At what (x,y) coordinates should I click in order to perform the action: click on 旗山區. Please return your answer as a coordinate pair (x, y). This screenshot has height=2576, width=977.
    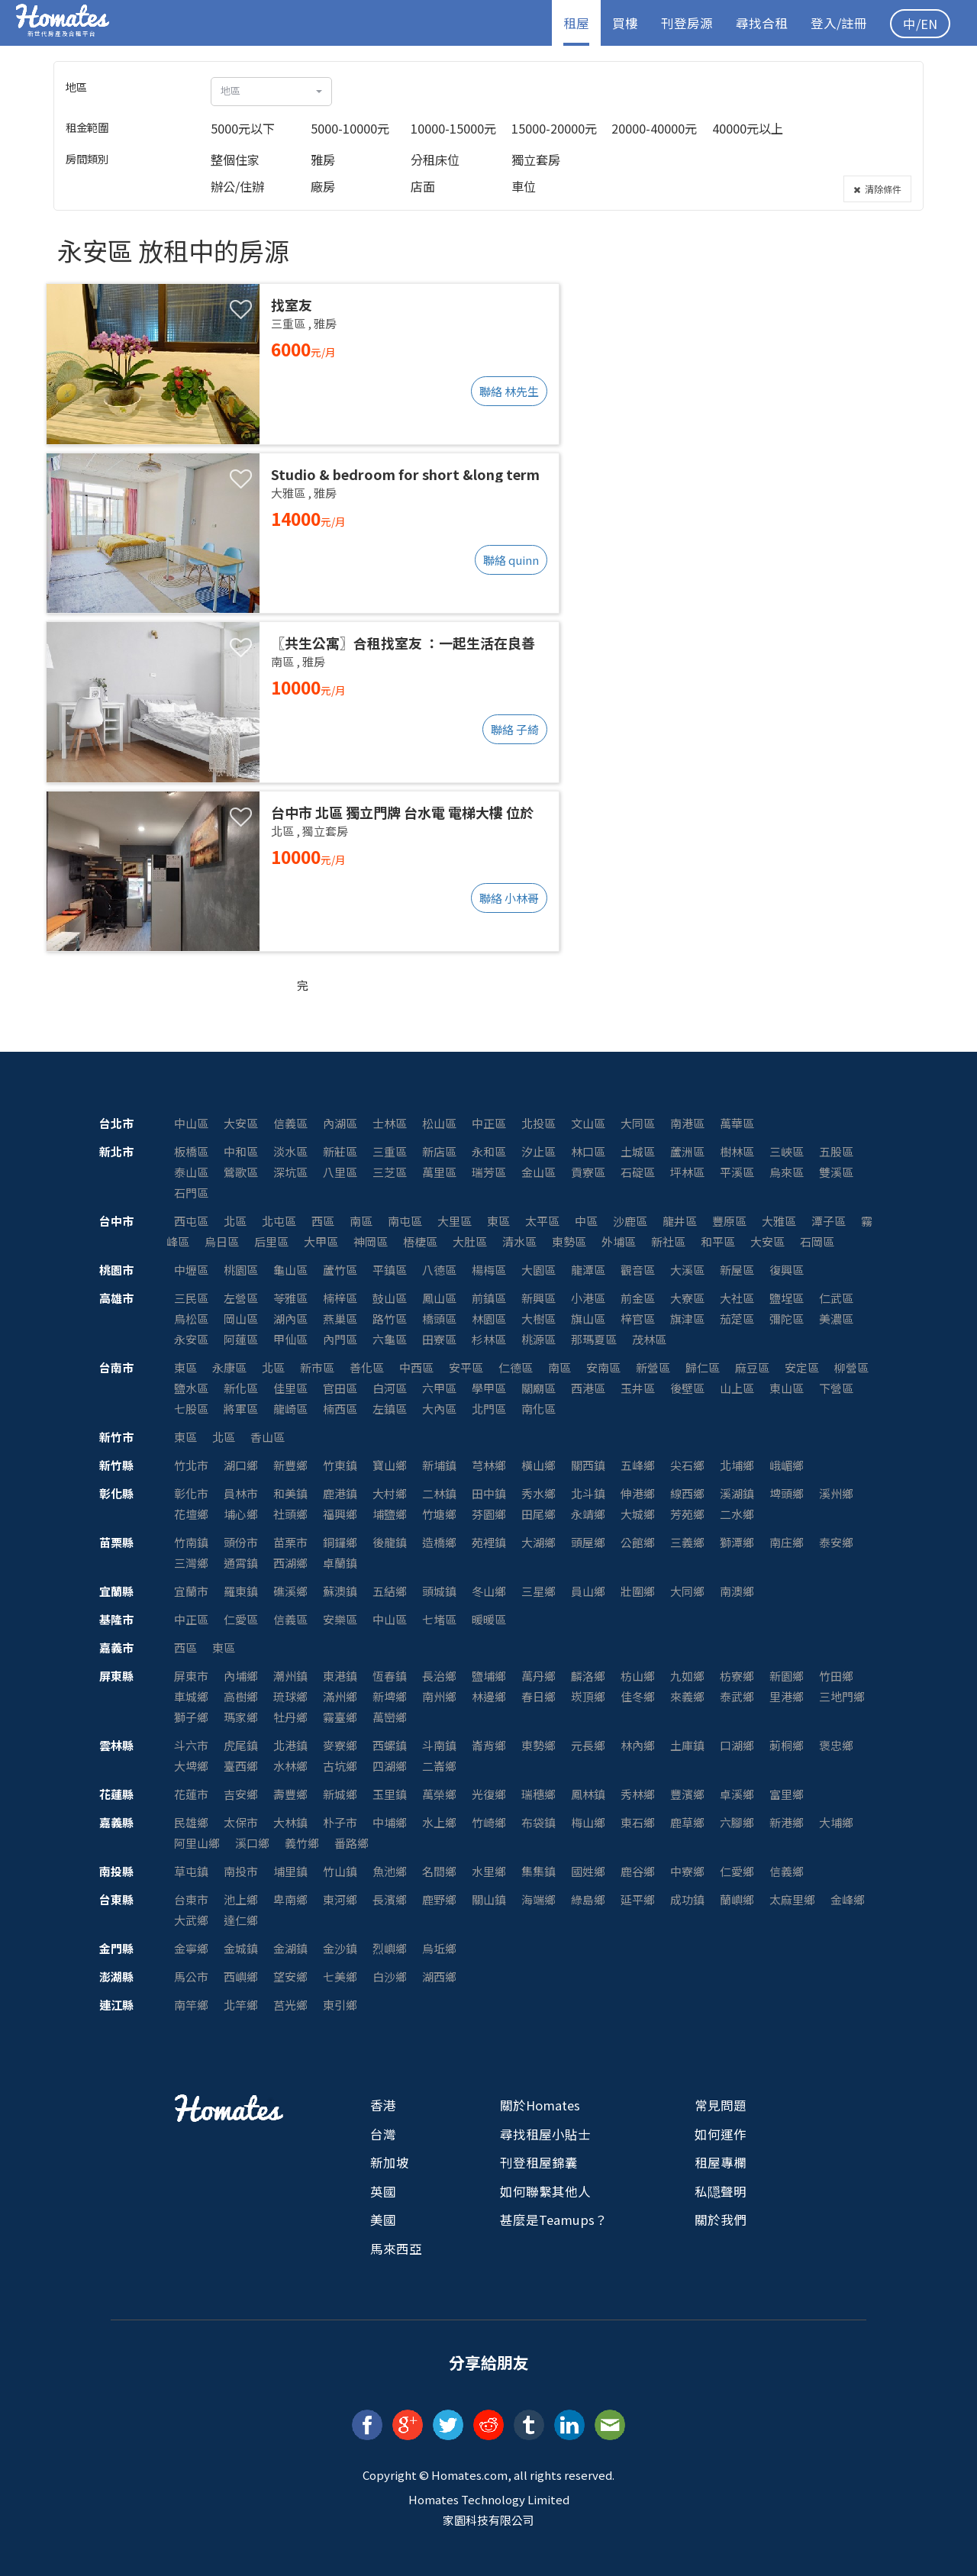
    Looking at the image, I should click on (588, 1319).